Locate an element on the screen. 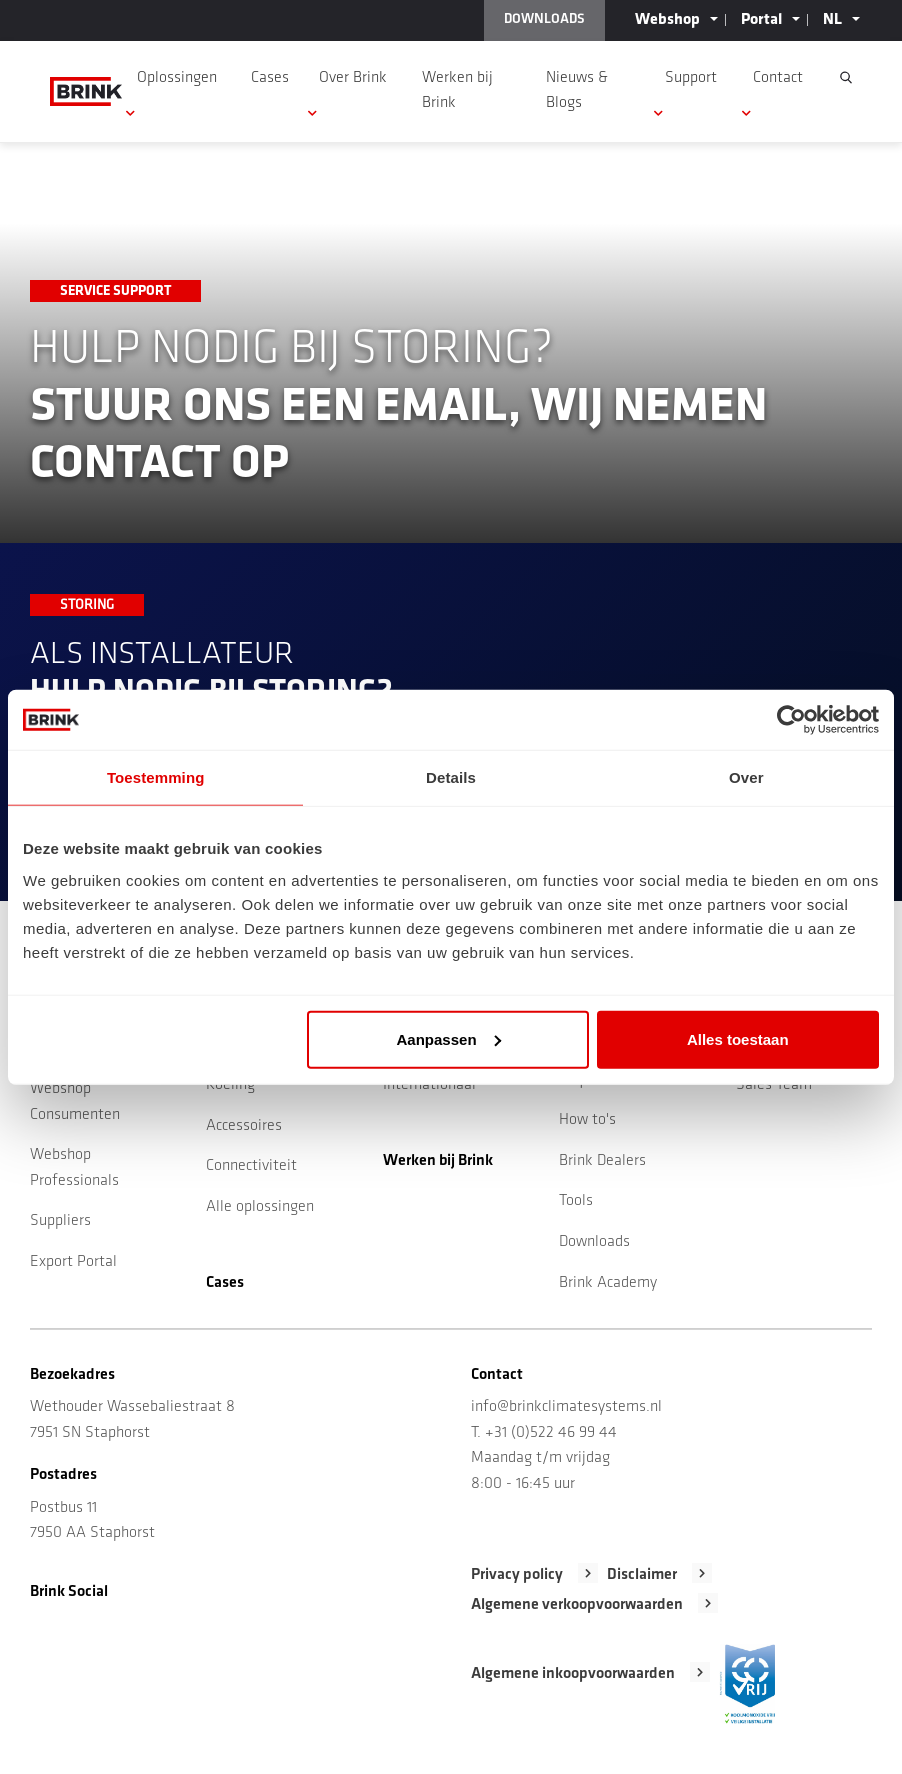 This screenshot has width=902, height=1774. NL [button] is located at coordinates (832, 20).